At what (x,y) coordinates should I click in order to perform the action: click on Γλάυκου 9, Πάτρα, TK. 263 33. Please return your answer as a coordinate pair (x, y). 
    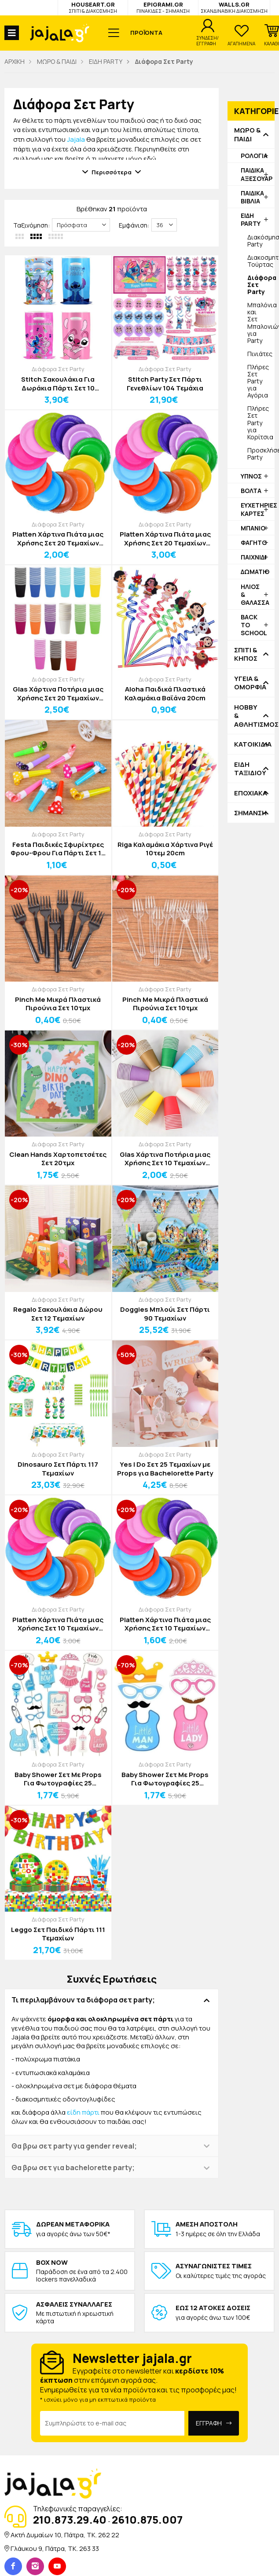
    Looking at the image, I should click on (55, 2548).